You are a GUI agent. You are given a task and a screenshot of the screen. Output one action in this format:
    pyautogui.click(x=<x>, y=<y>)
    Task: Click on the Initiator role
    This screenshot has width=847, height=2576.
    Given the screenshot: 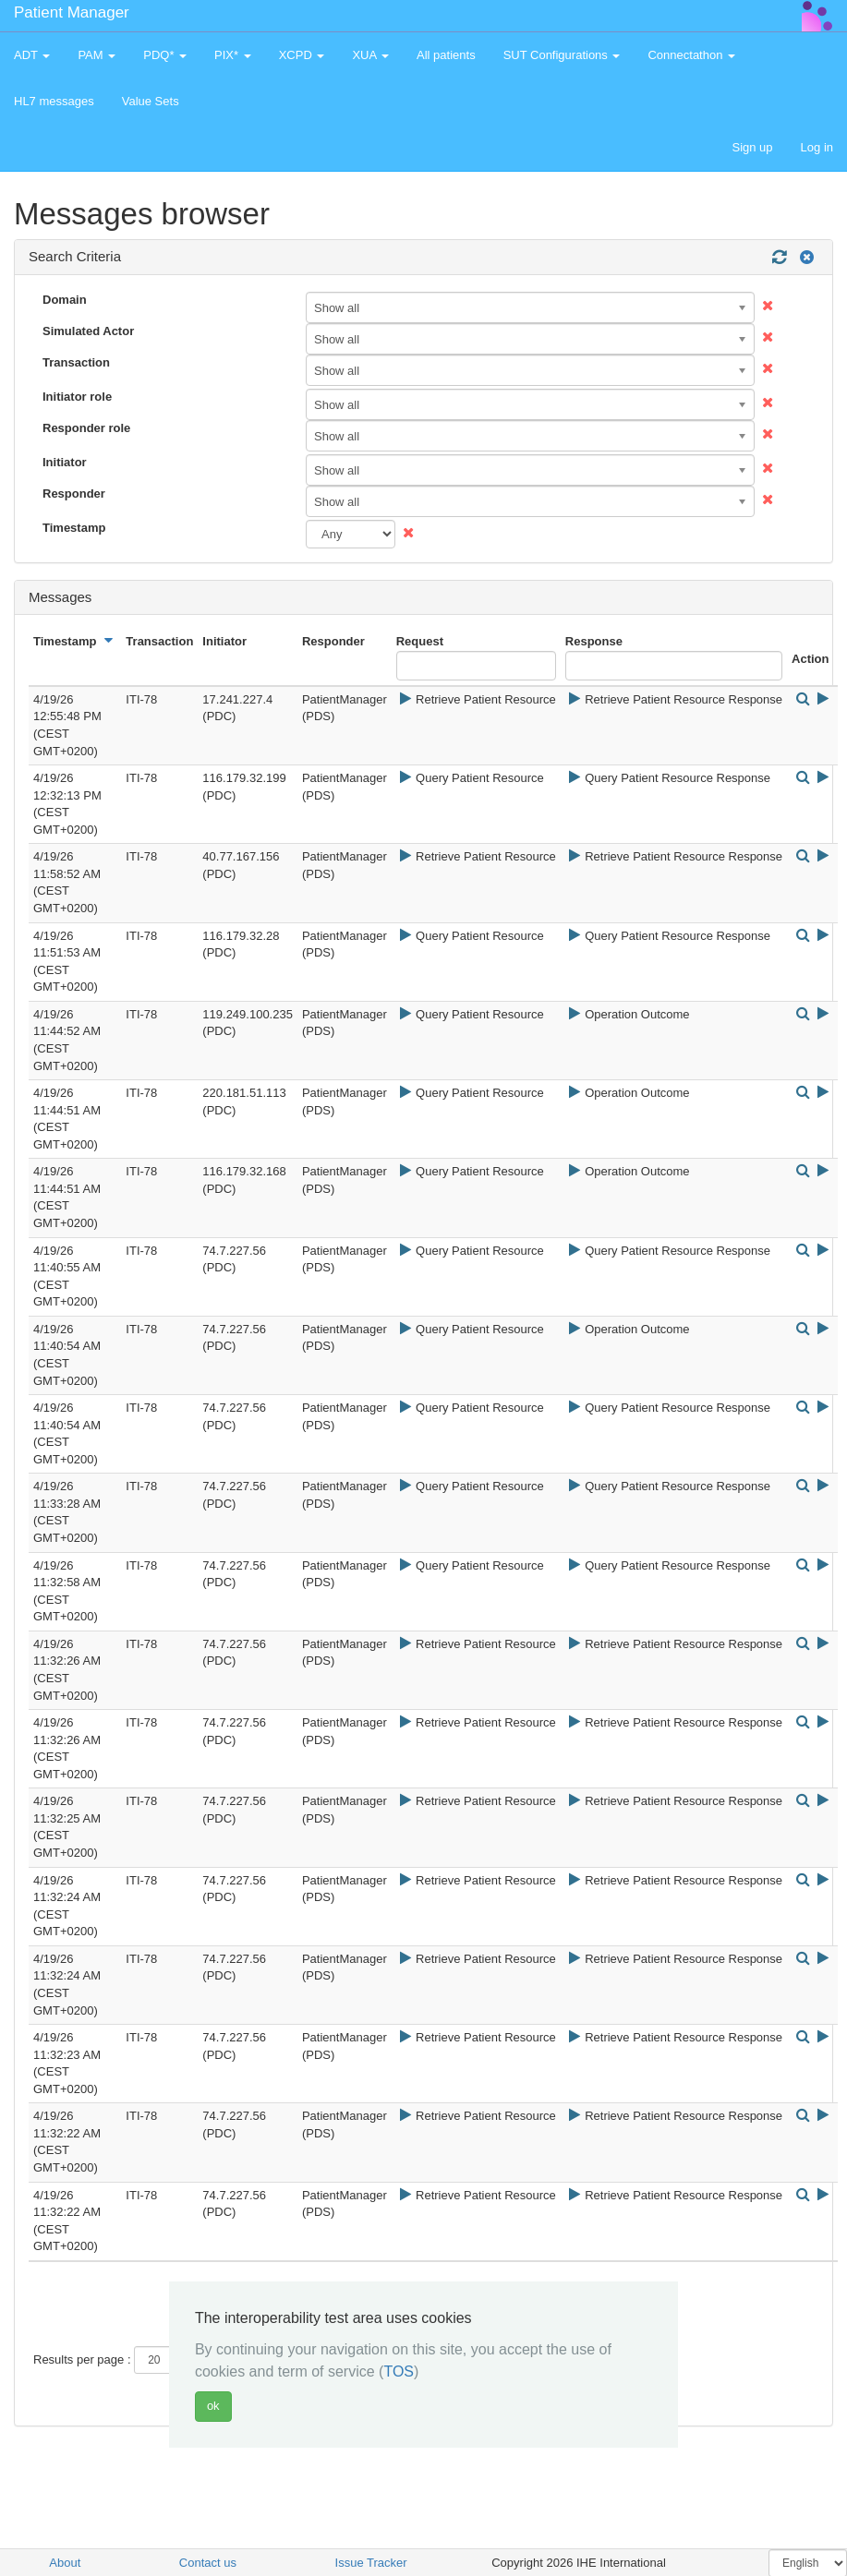 What is the action you would take?
    pyautogui.click(x=77, y=396)
    